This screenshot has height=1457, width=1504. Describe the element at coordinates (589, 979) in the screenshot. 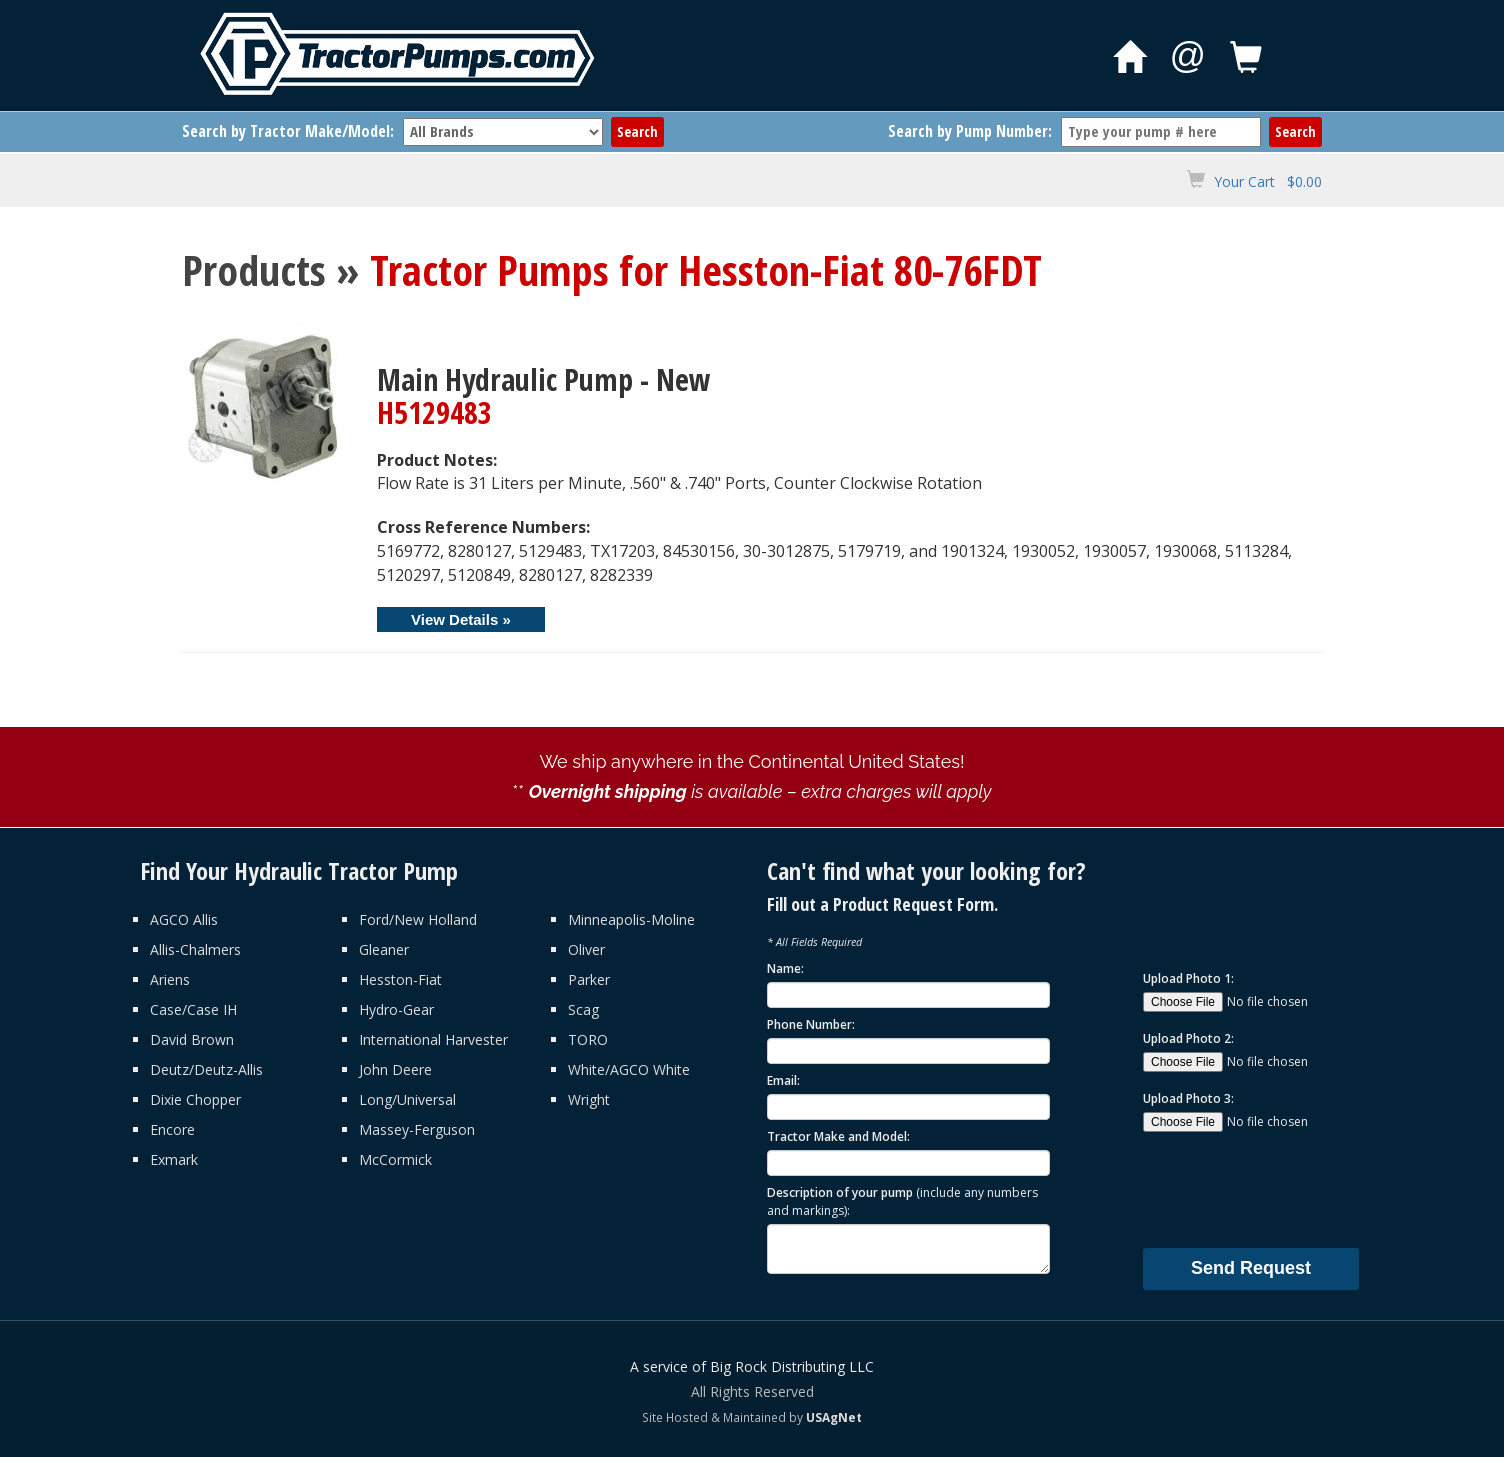

I see `Parker` at that location.